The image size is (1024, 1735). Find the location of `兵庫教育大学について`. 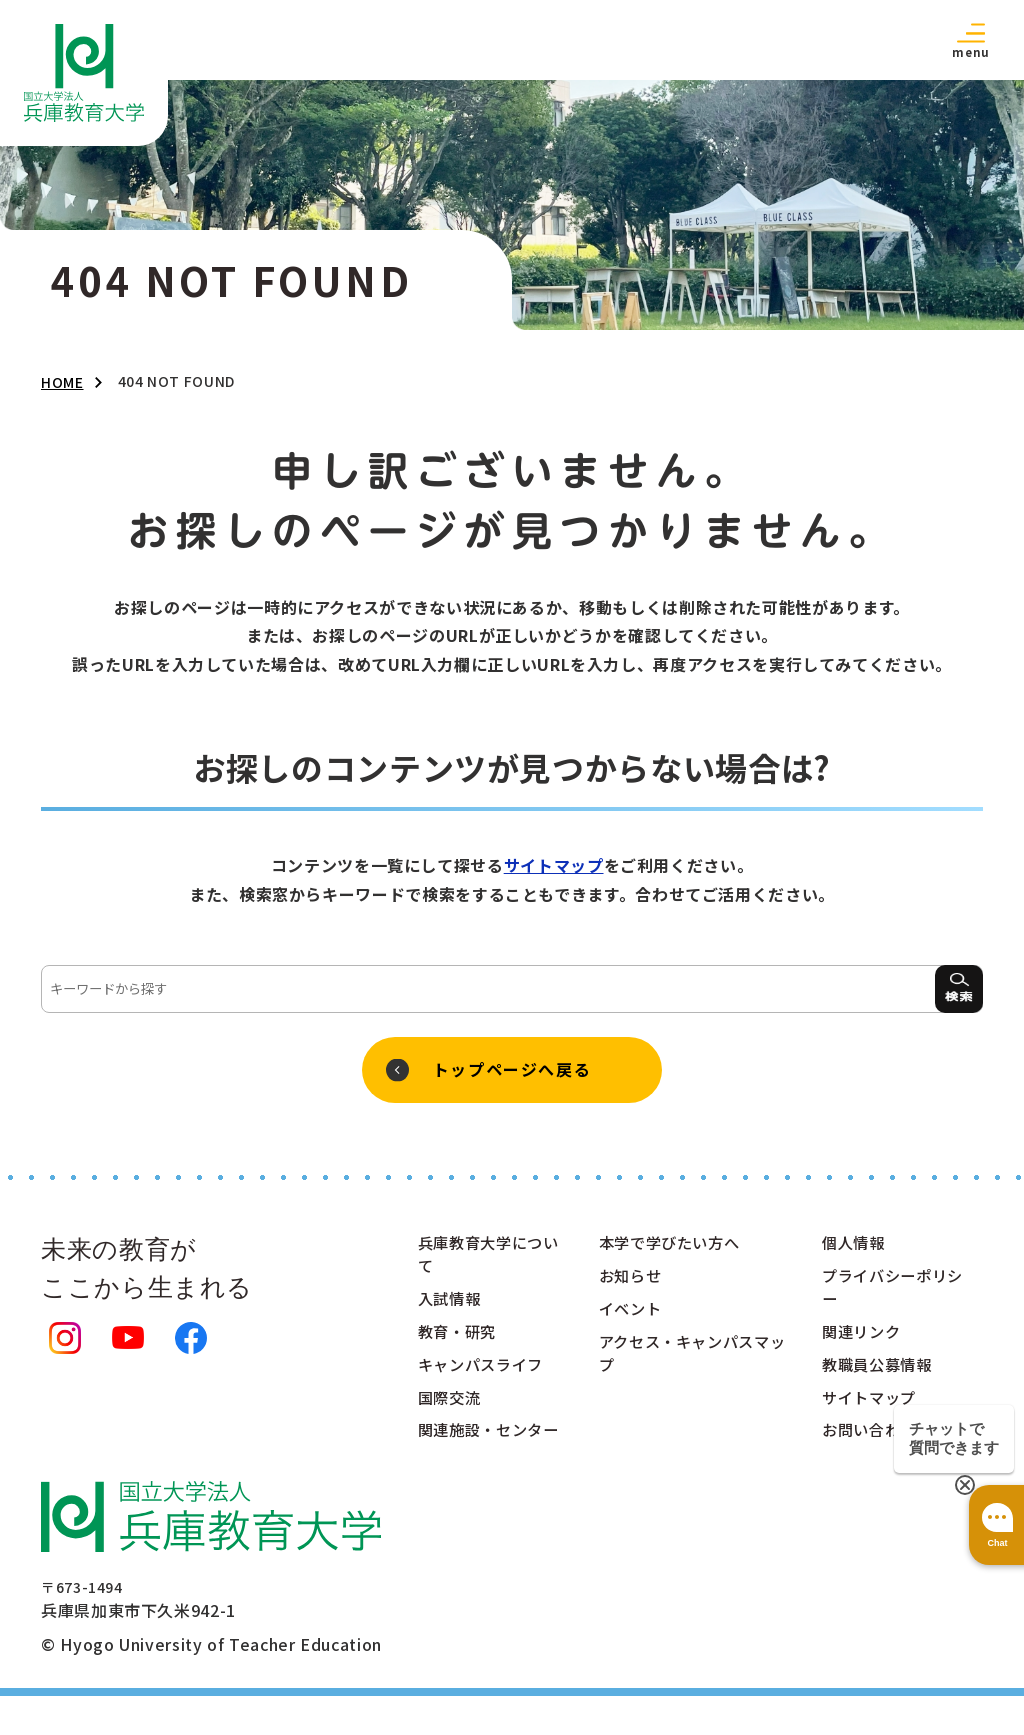

兵庫教育大学について is located at coordinates (484, 1262).